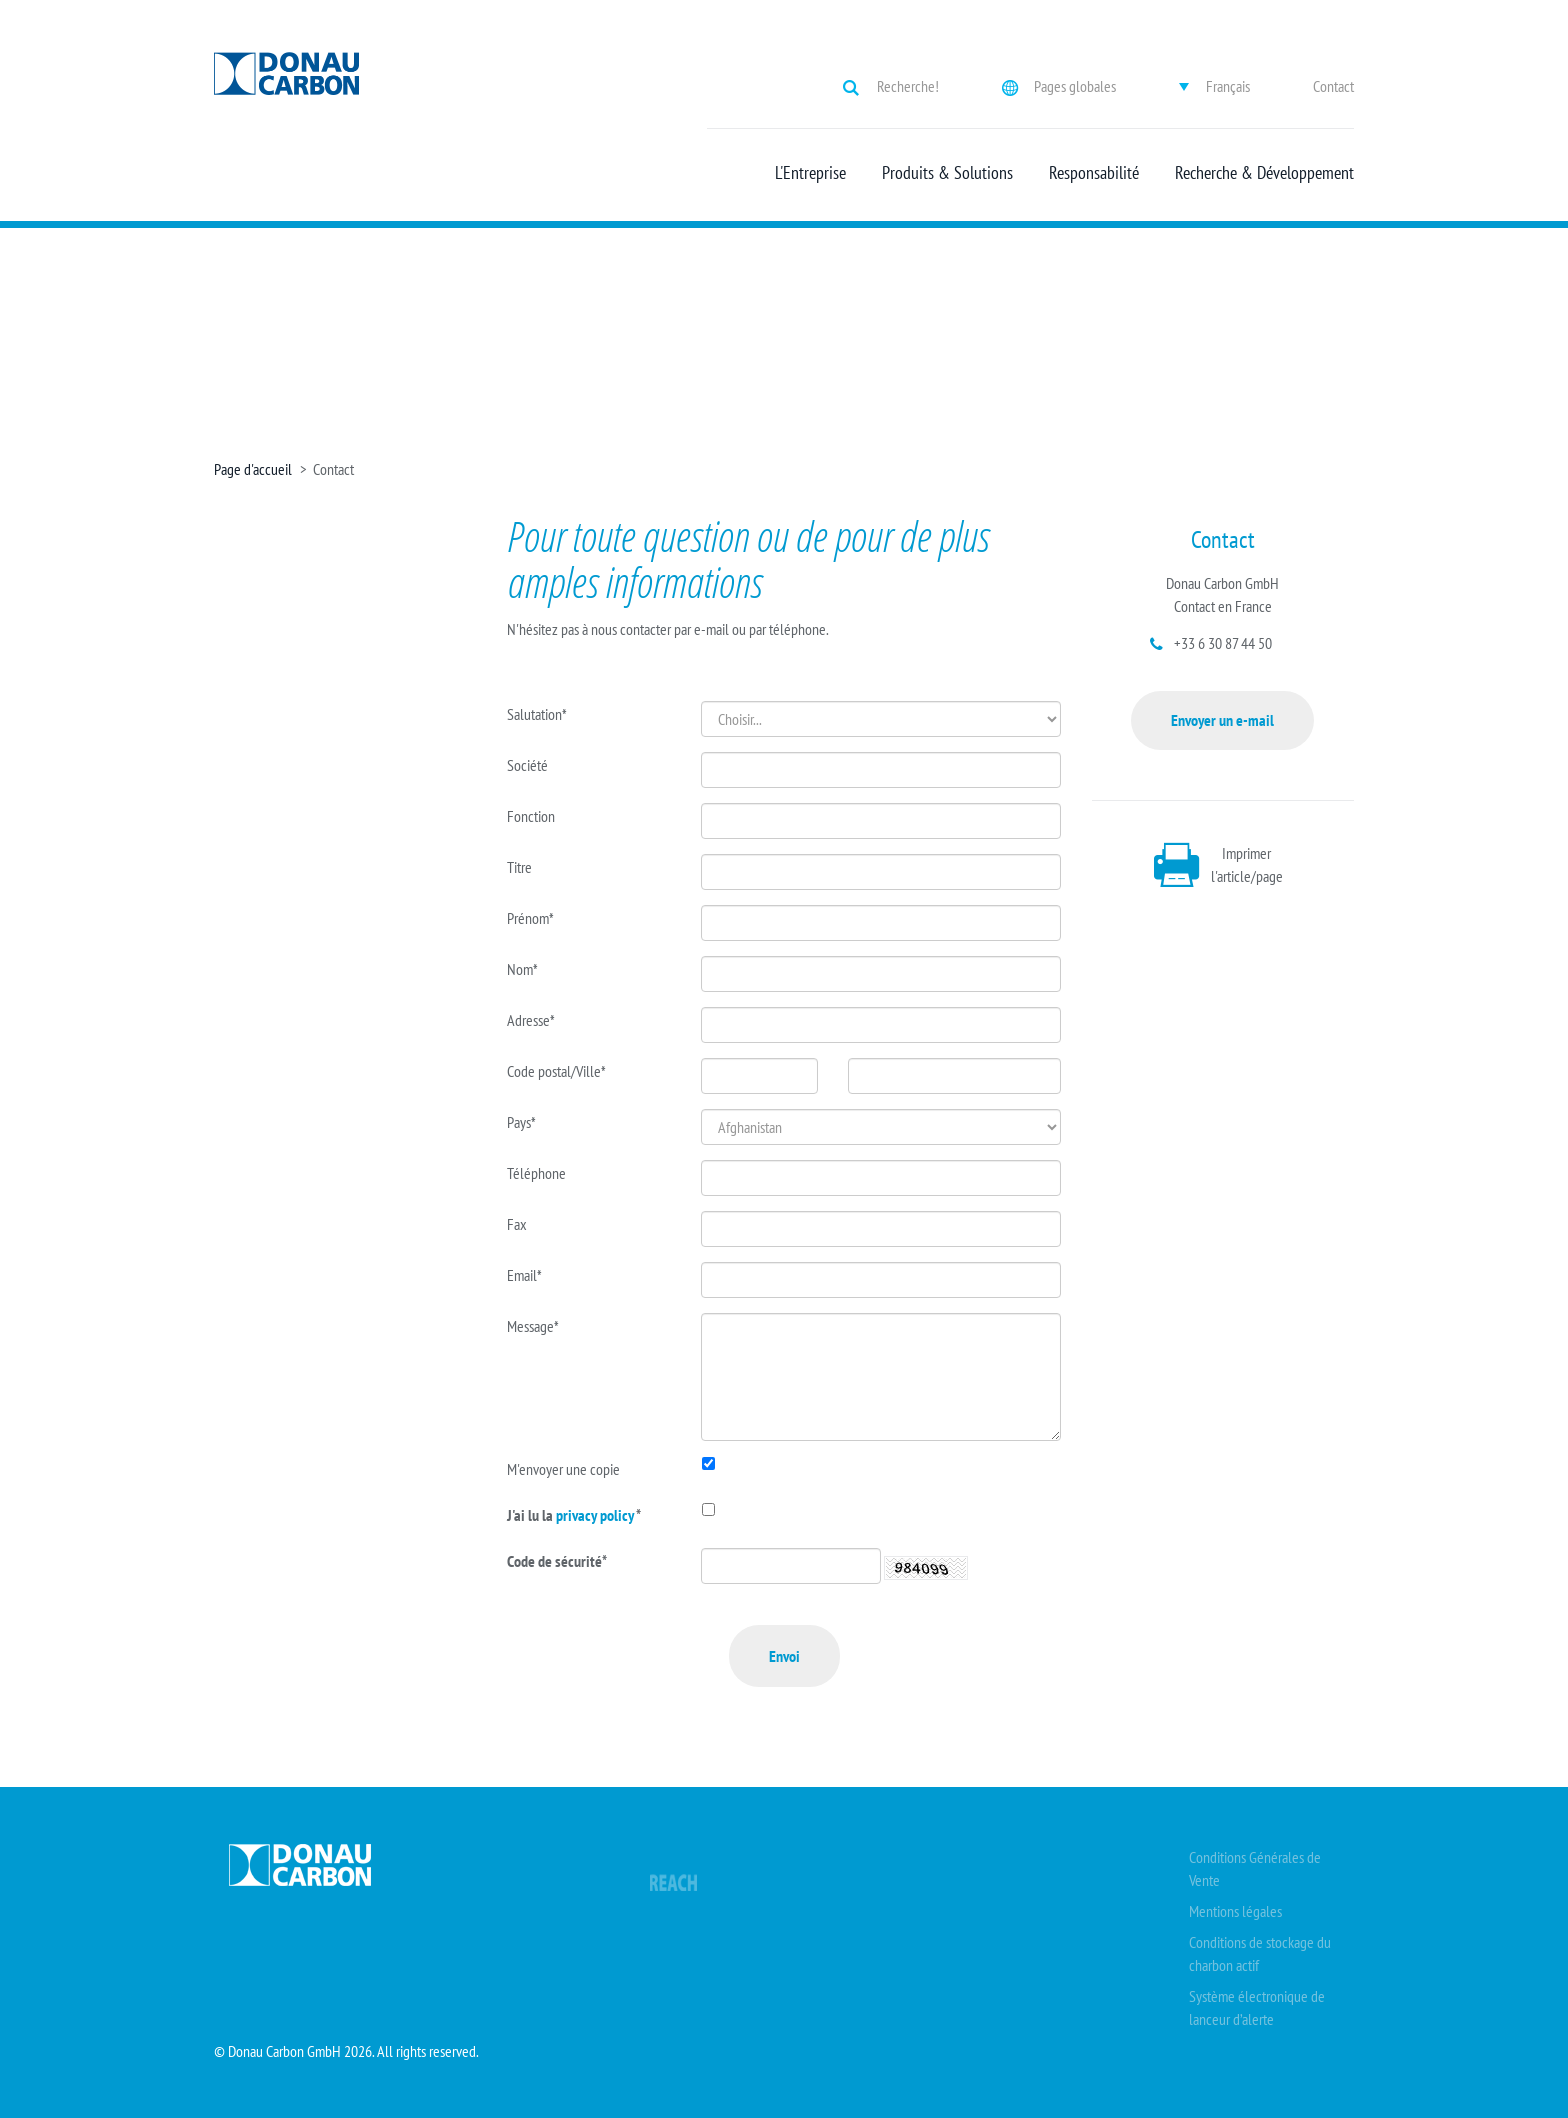  I want to click on Contact, so click(1333, 86).